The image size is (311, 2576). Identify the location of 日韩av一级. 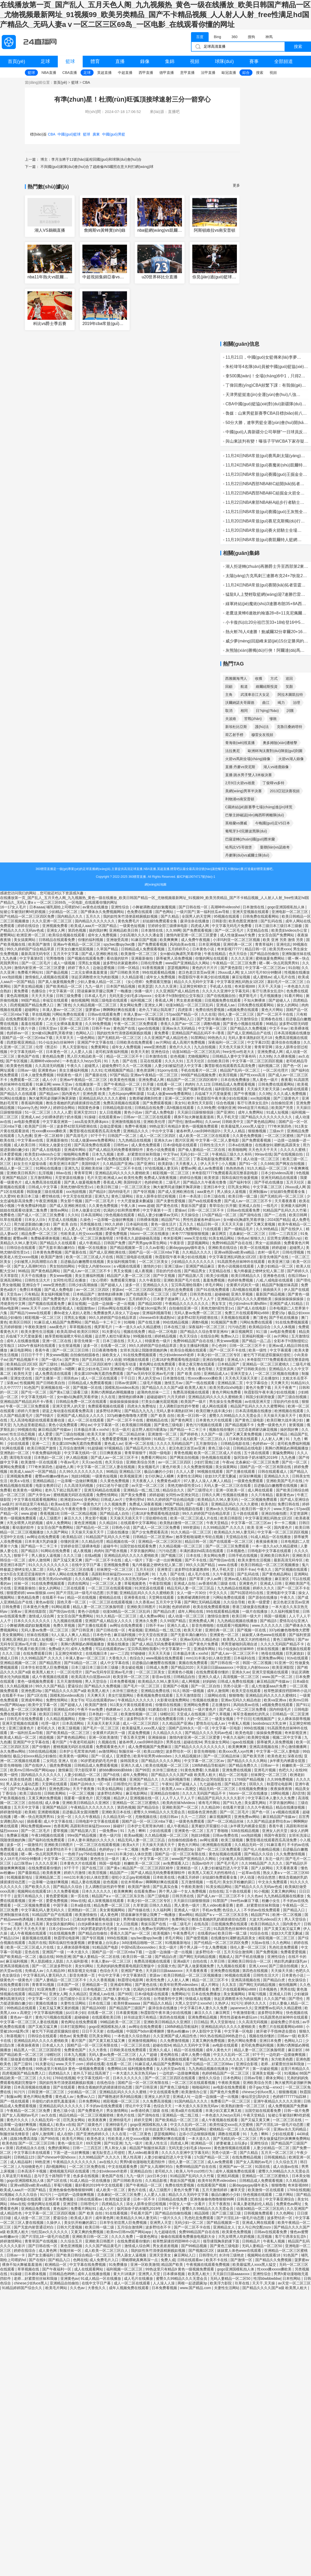
(26, 1070).